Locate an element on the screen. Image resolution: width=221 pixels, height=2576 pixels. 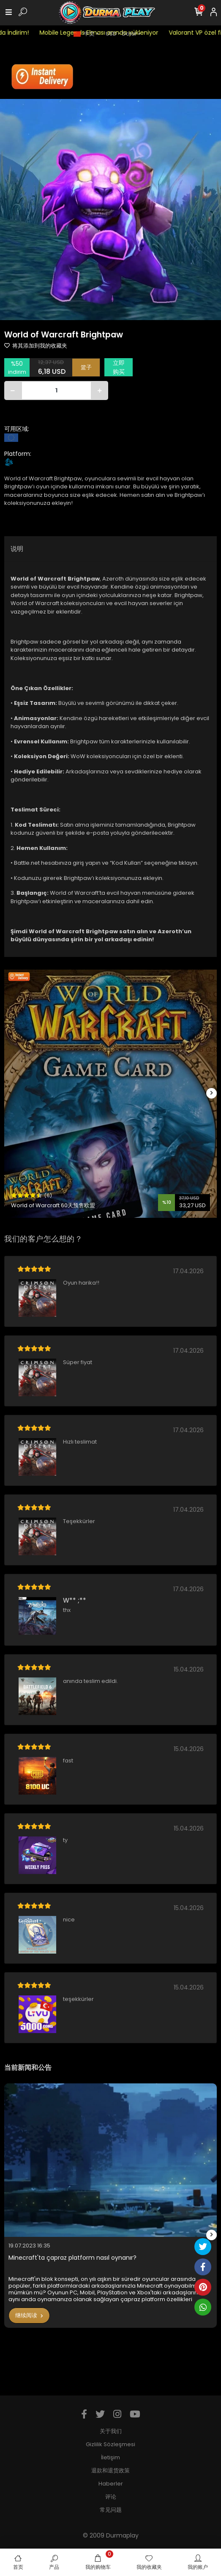
立即购买 is located at coordinates (119, 367).